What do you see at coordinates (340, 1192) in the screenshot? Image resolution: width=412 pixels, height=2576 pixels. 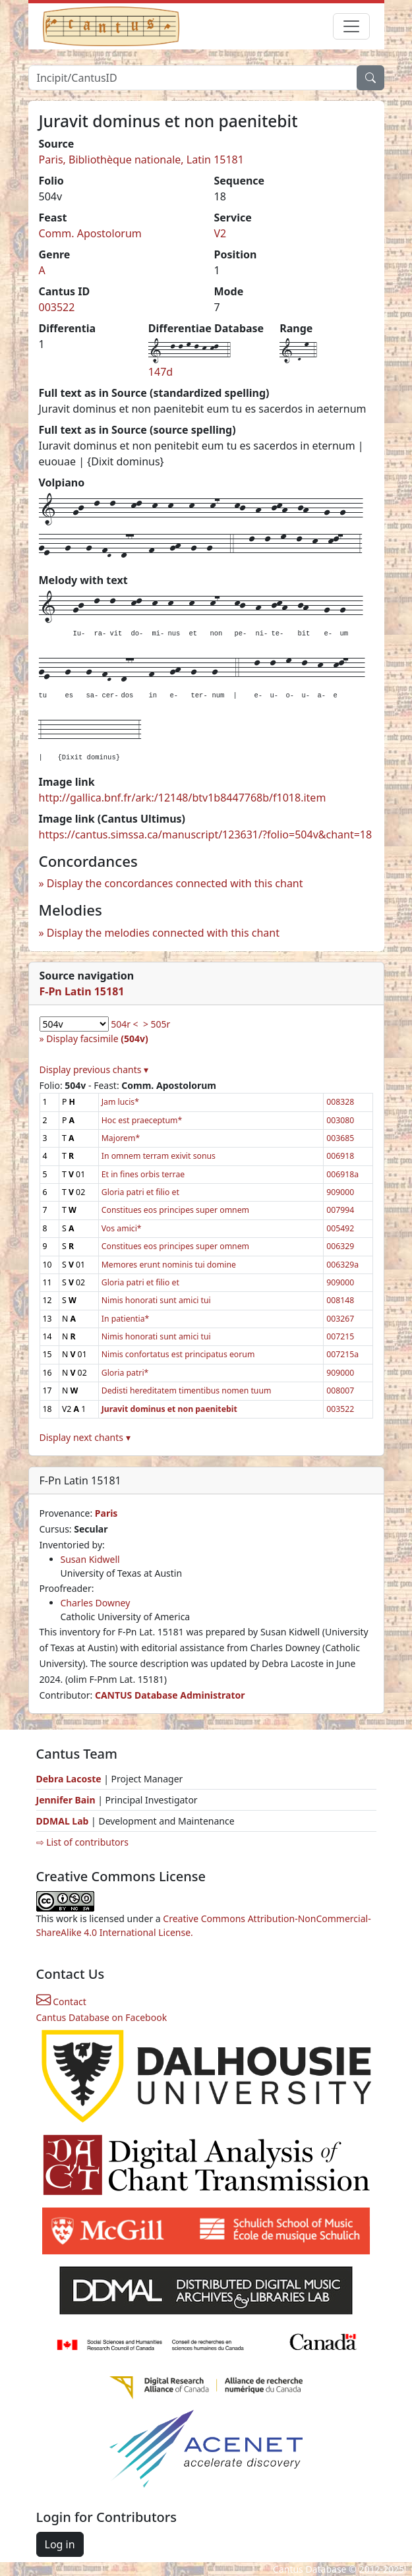 I see `909000` at bounding box center [340, 1192].